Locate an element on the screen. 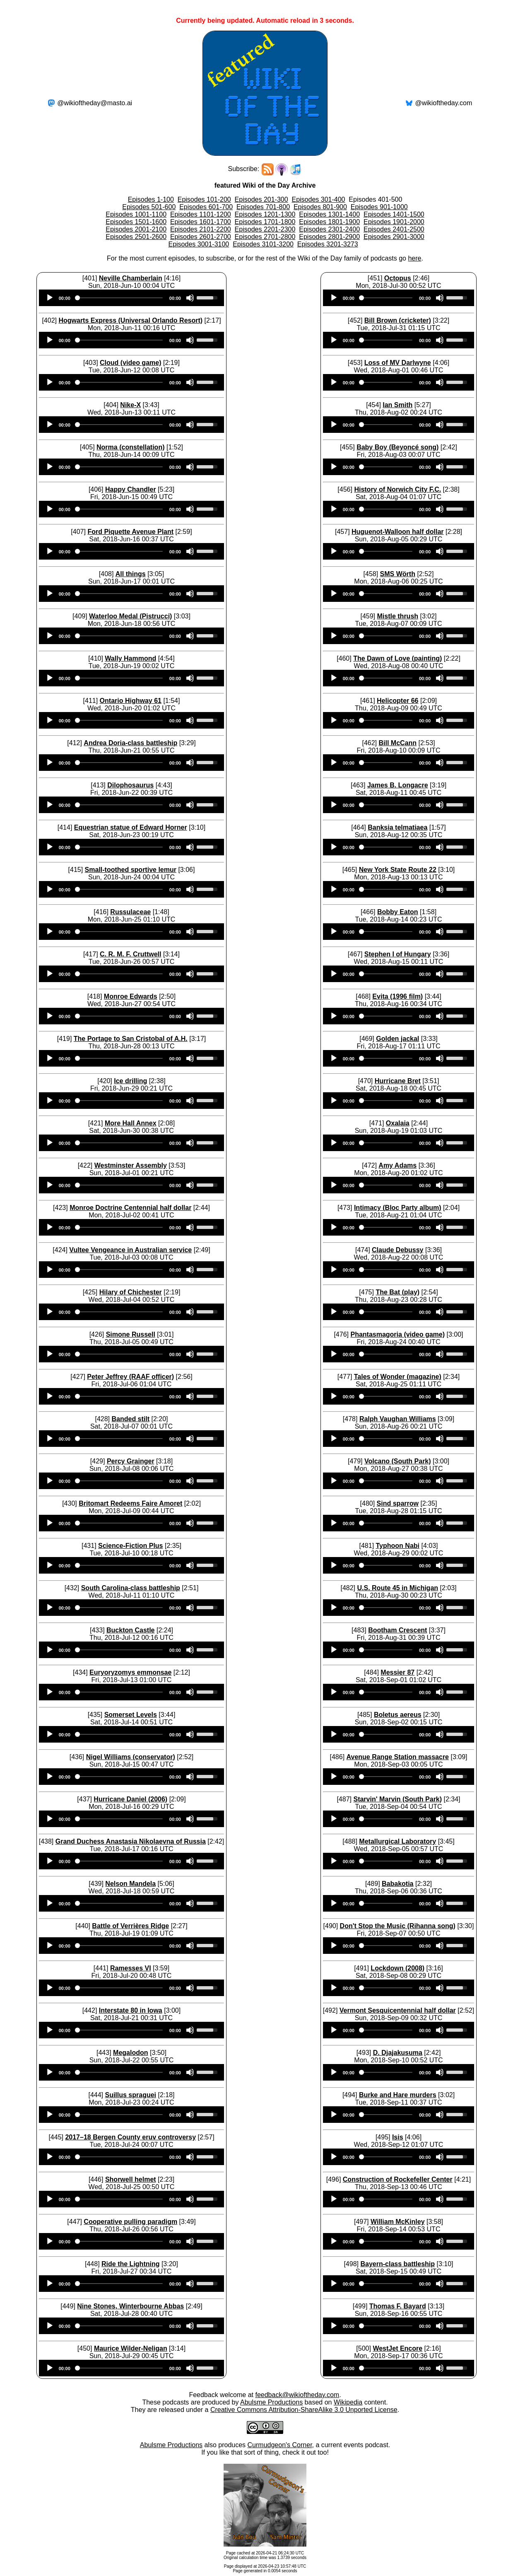  Bayern-class battleship is located at coordinates (397, 2263).